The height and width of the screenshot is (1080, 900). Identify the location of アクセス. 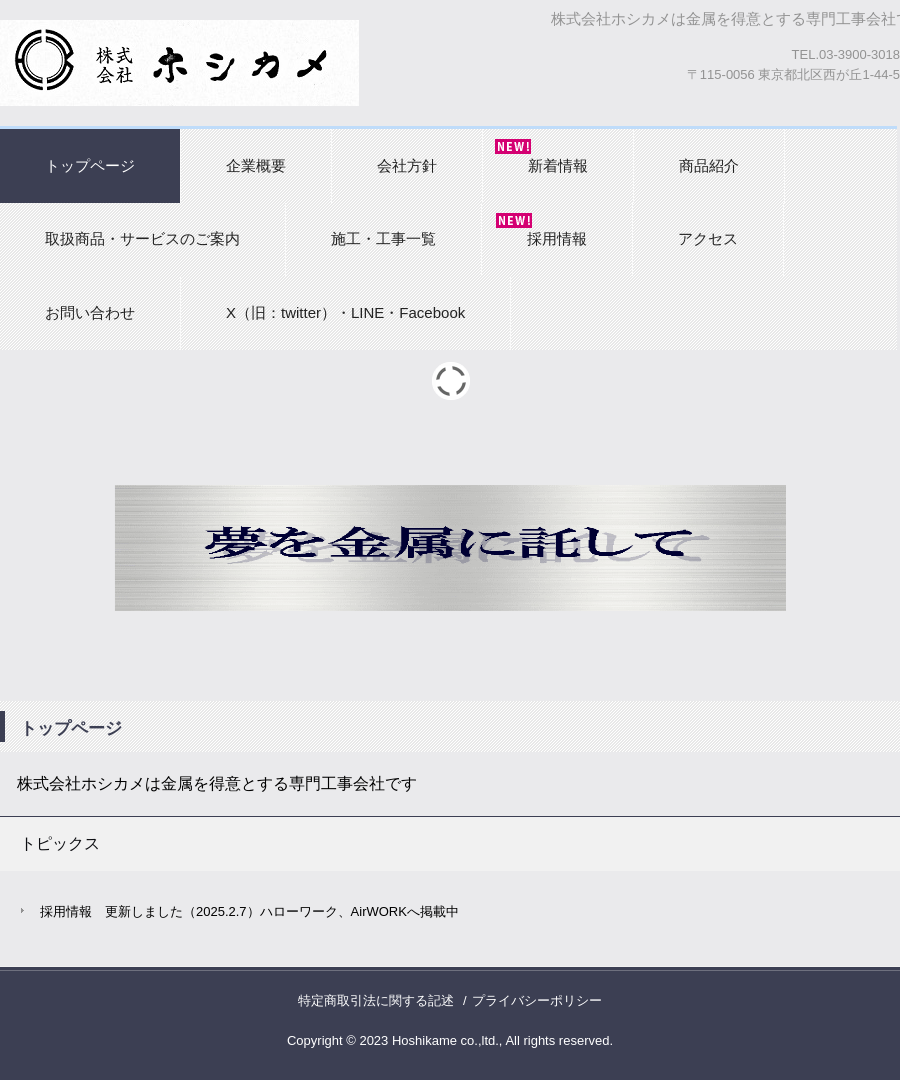
(708, 238).